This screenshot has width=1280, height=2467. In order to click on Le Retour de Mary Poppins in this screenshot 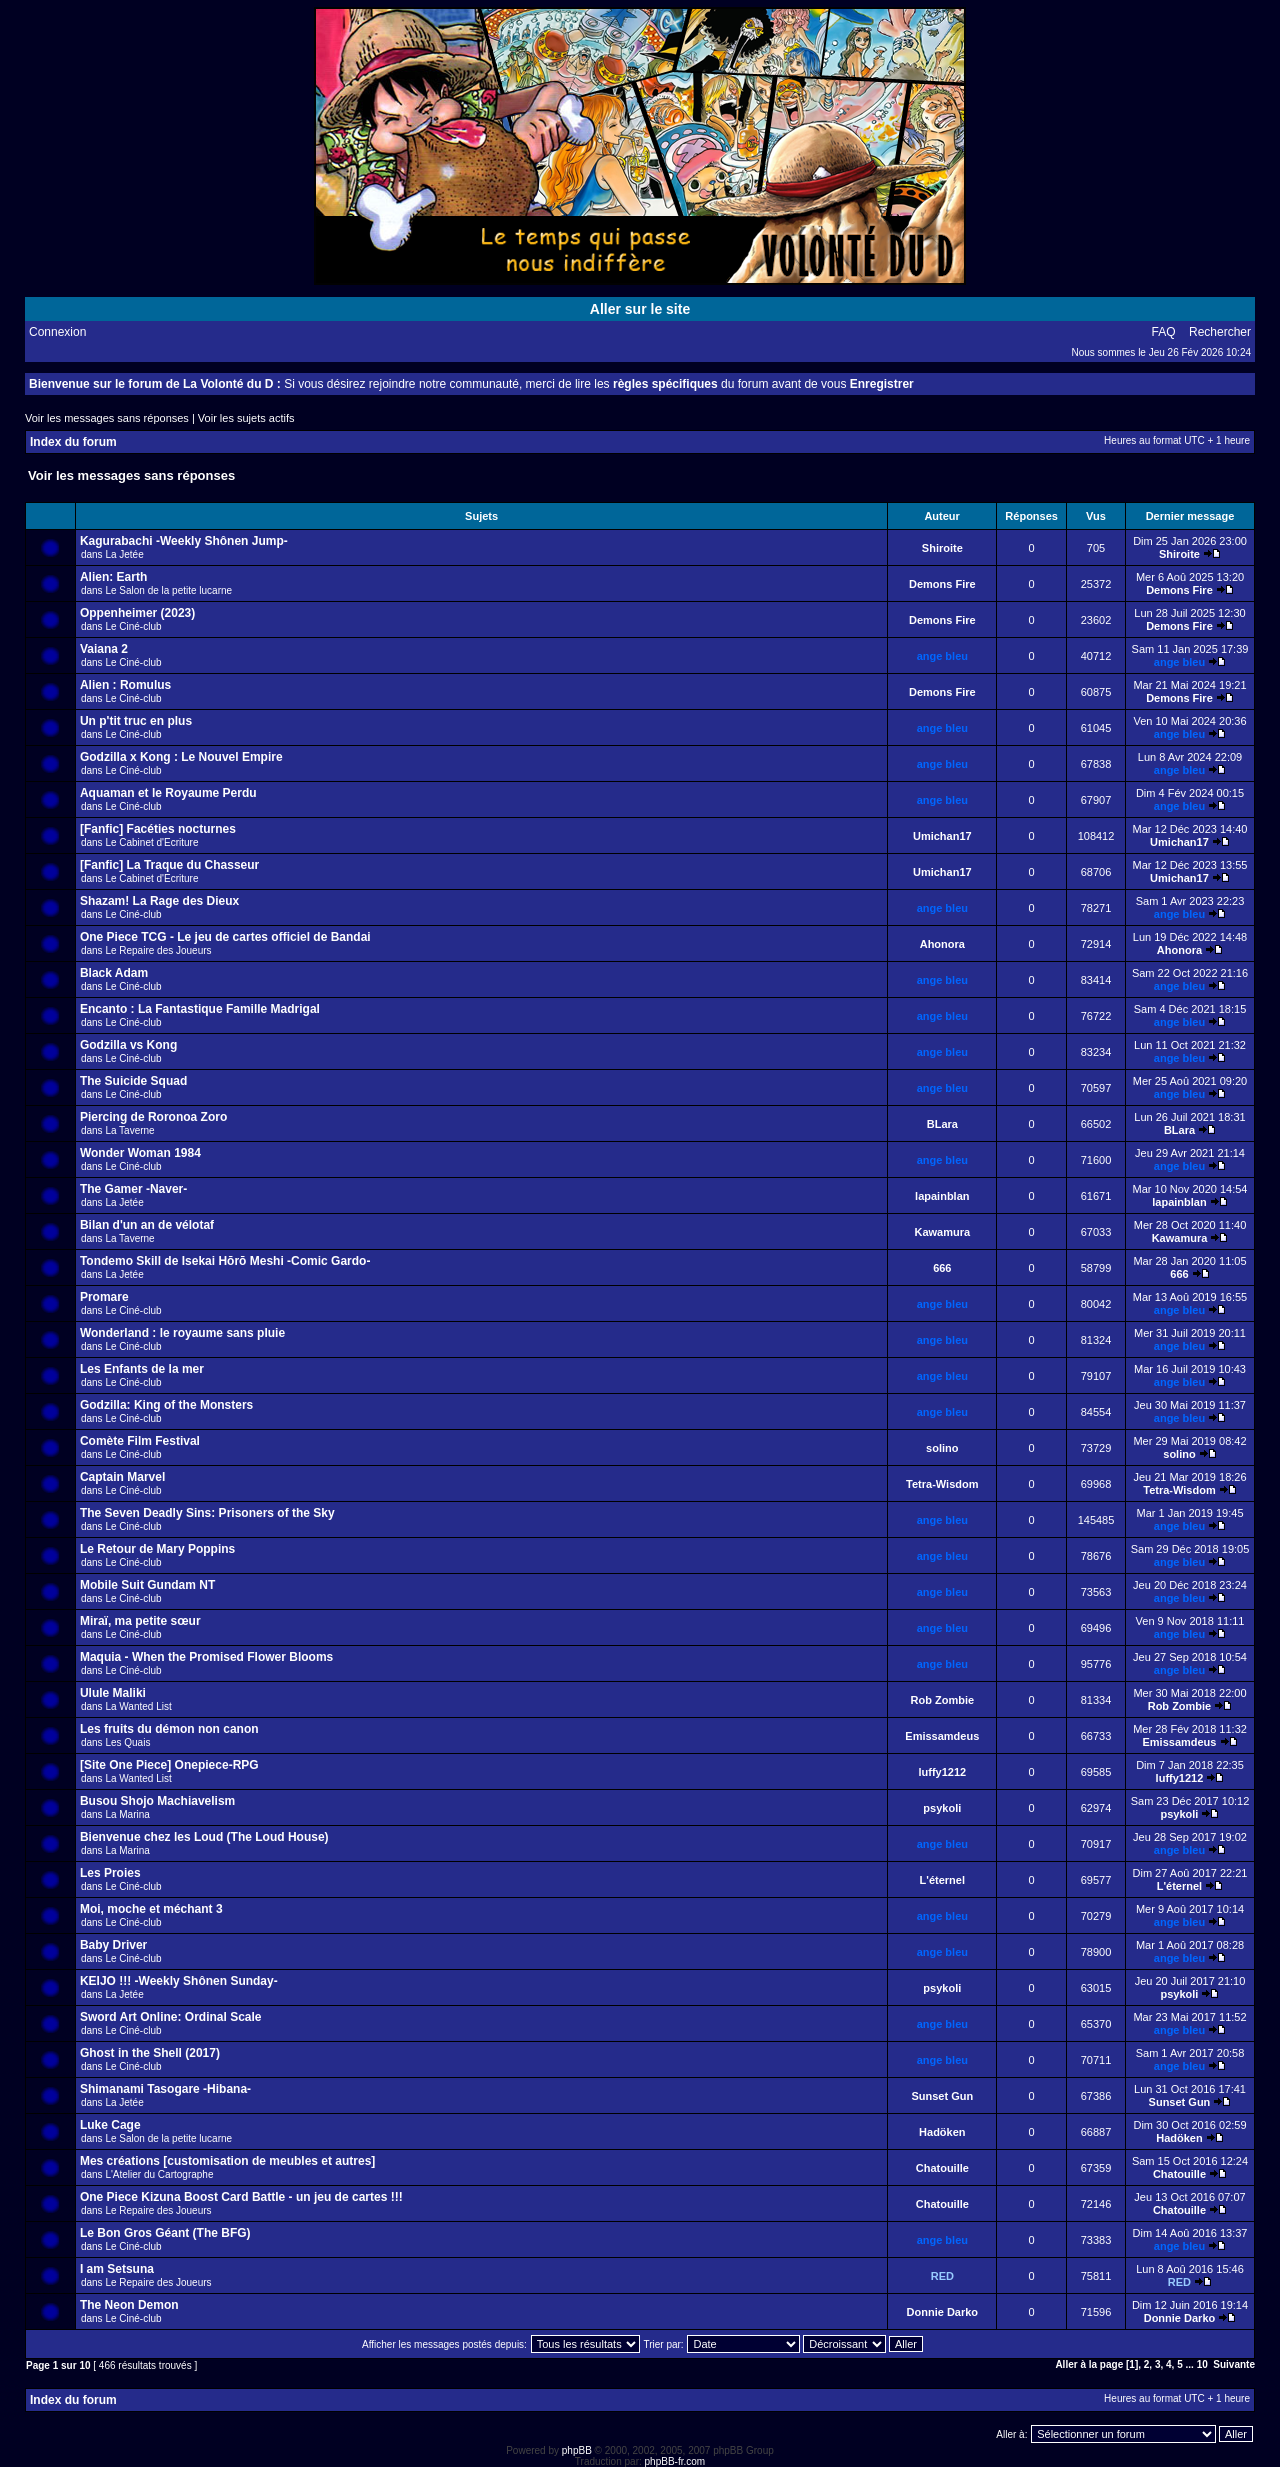, I will do `click(157, 1549)`.